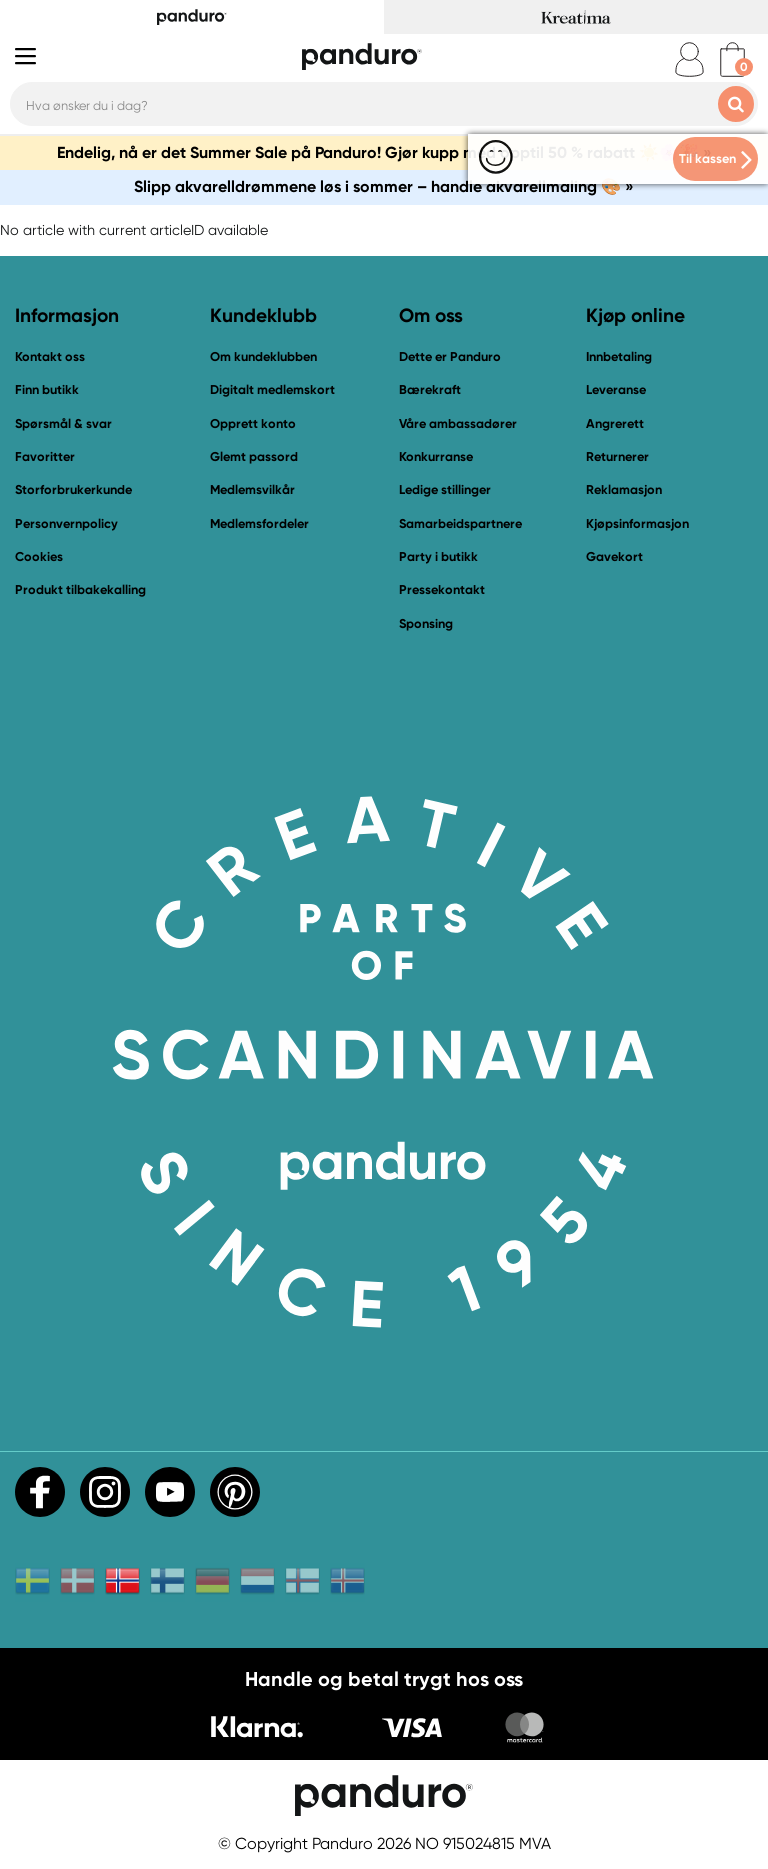 The image size is (768, 1869). I want to click on Storforbrukerkunde, so click(73, 489).